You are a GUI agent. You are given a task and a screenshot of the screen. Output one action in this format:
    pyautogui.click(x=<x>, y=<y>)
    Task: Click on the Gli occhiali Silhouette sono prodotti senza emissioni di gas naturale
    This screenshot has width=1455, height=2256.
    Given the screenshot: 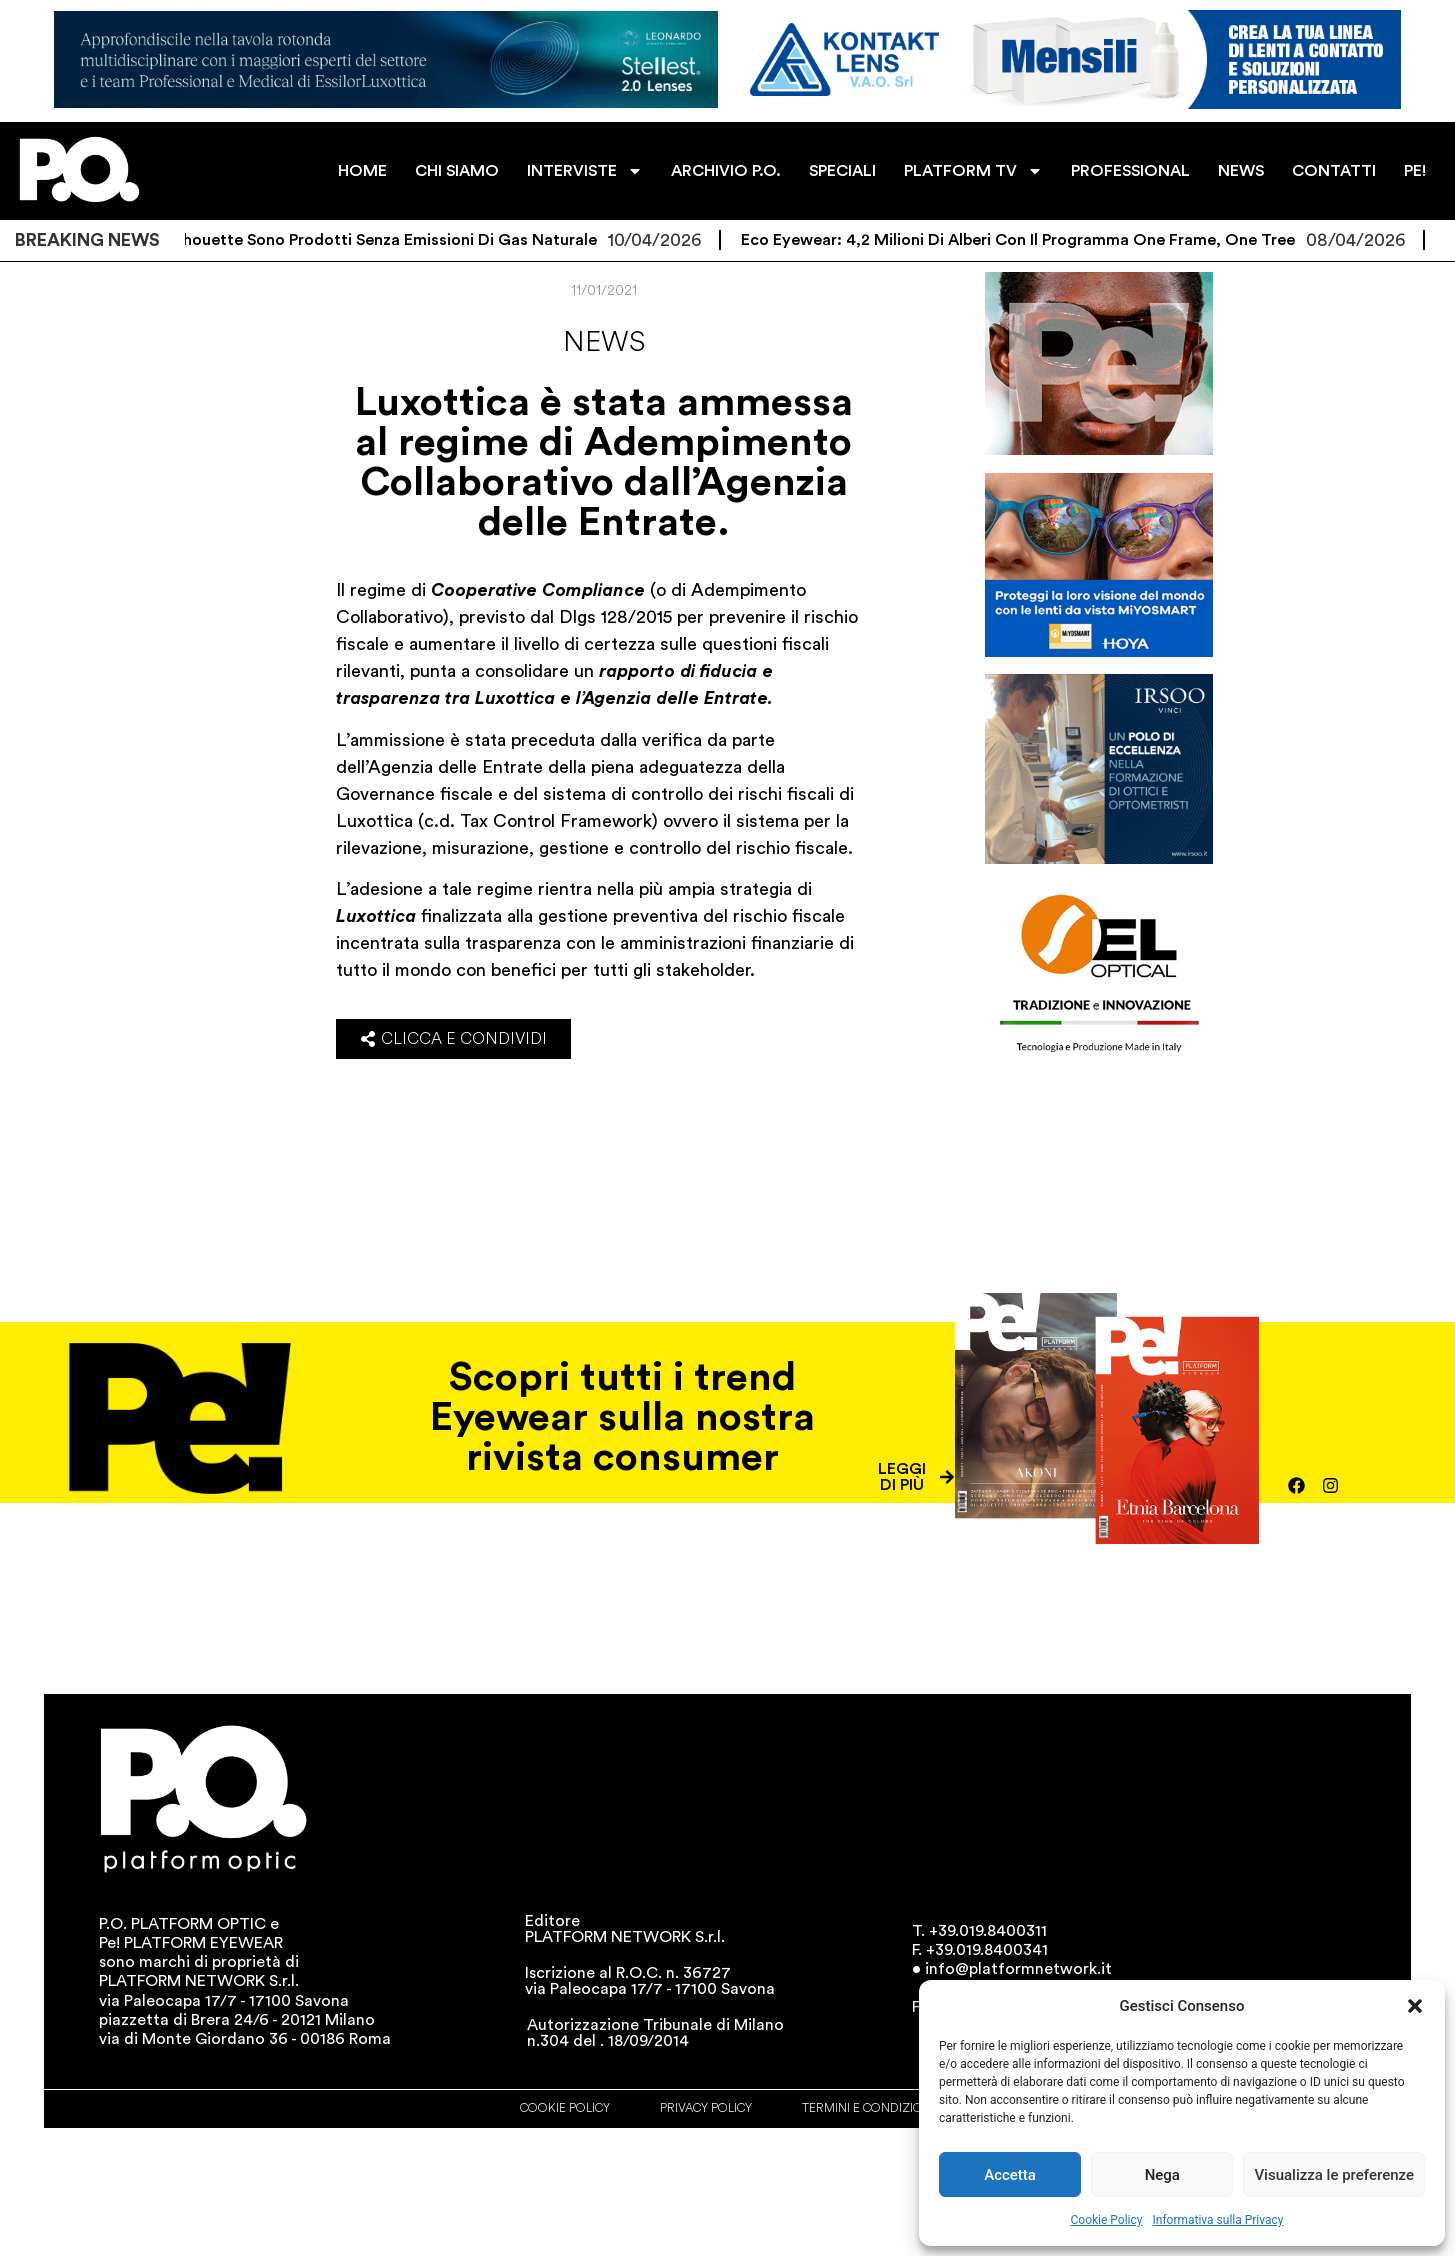 What is the action you would take?
    pyautogui.click(x=389, y=240)
    